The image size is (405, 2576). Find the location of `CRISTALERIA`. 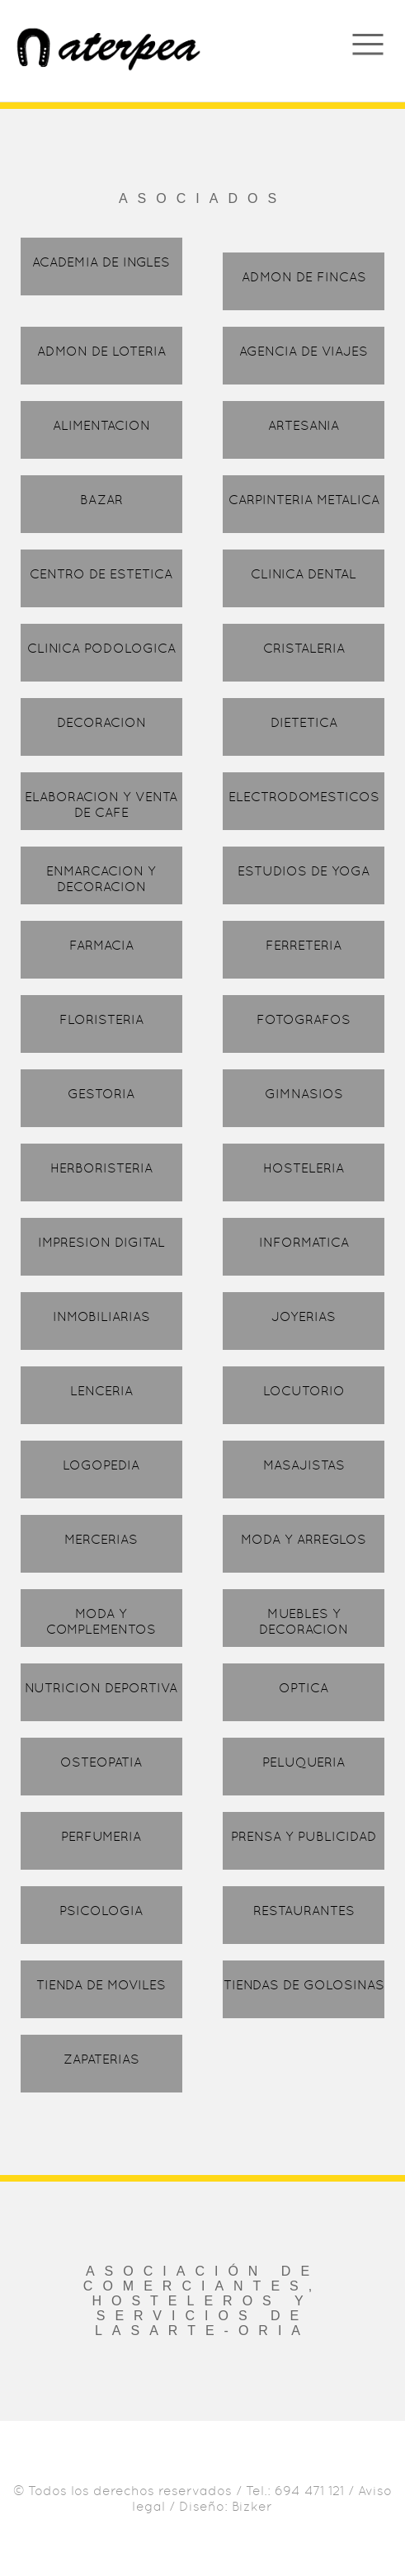

CRISTALERIA is located at coordinates (304, 648).